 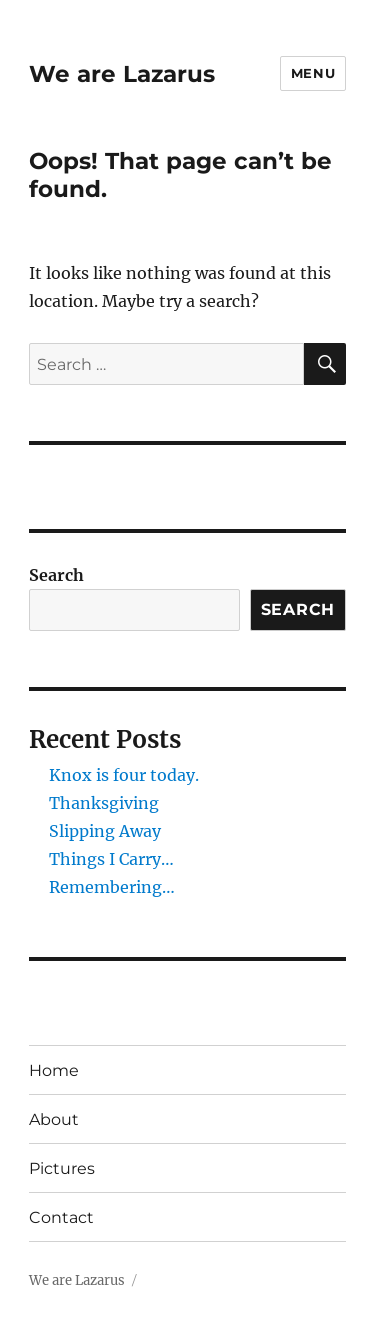 I want to click on Remembering…, so click(x=112, y=887).